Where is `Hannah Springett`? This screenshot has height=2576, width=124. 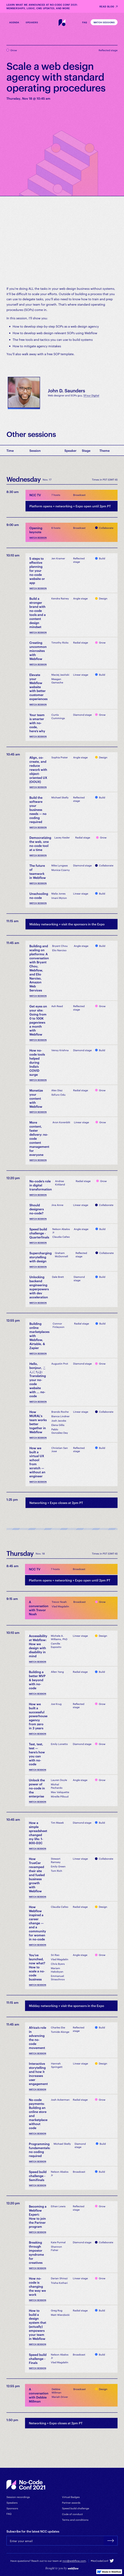
Hannah Springett is located at coordinates (56, 2065).